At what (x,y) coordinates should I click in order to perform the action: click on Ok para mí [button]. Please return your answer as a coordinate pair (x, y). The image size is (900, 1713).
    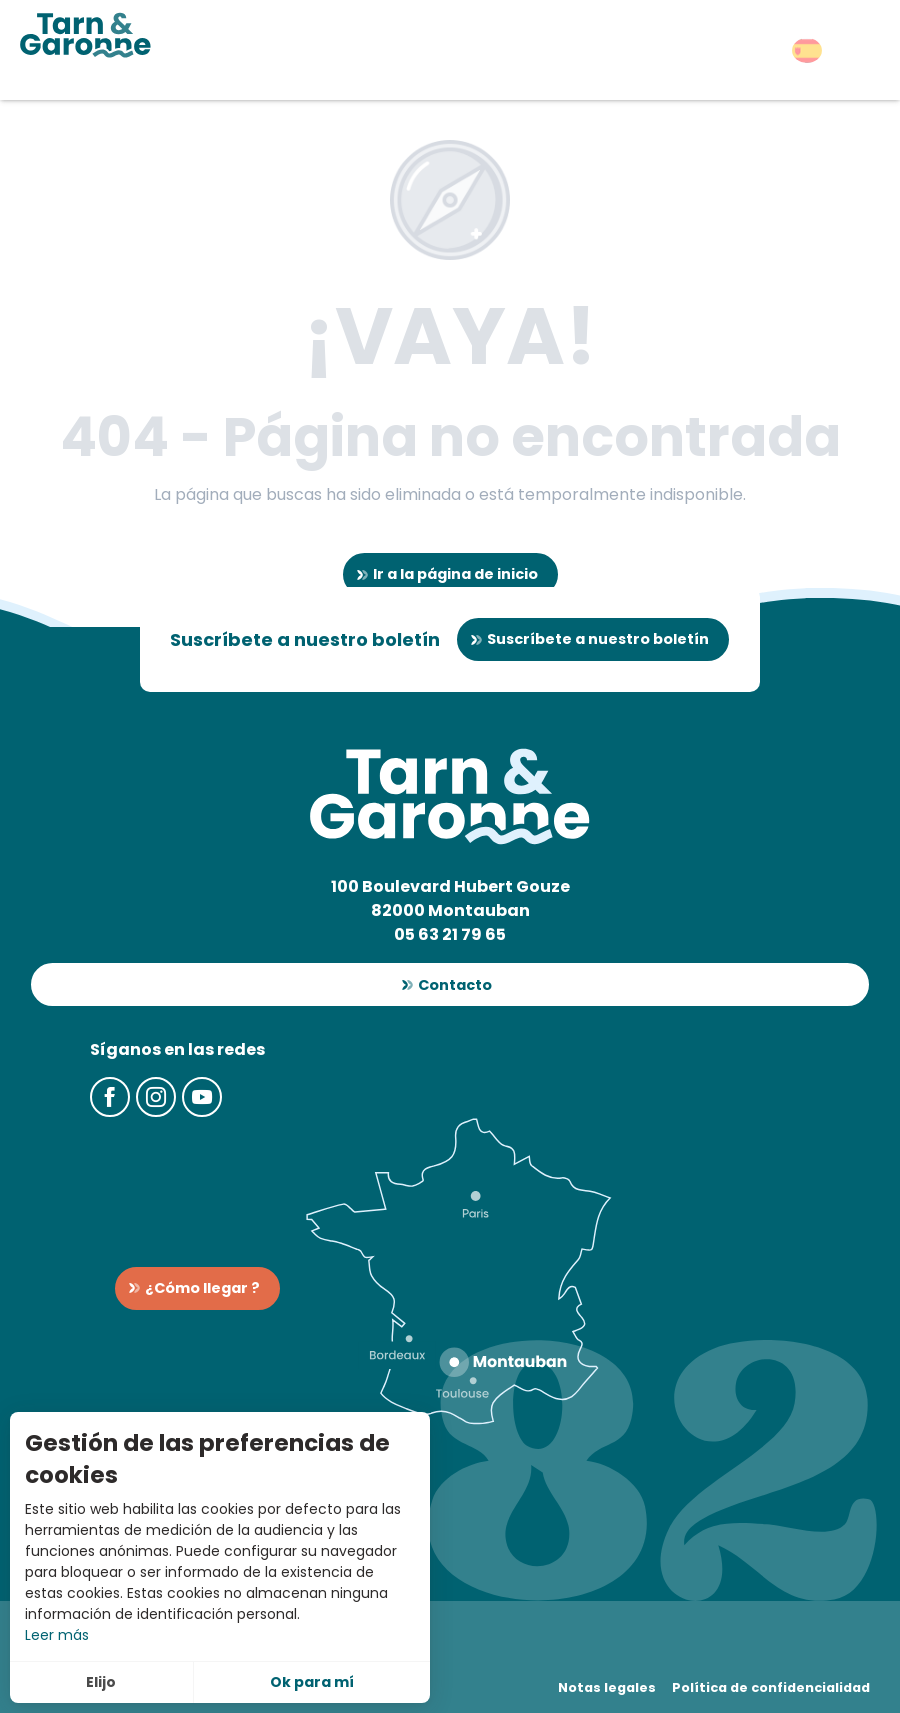
    Looking at the image, I should click on (312, 1682).